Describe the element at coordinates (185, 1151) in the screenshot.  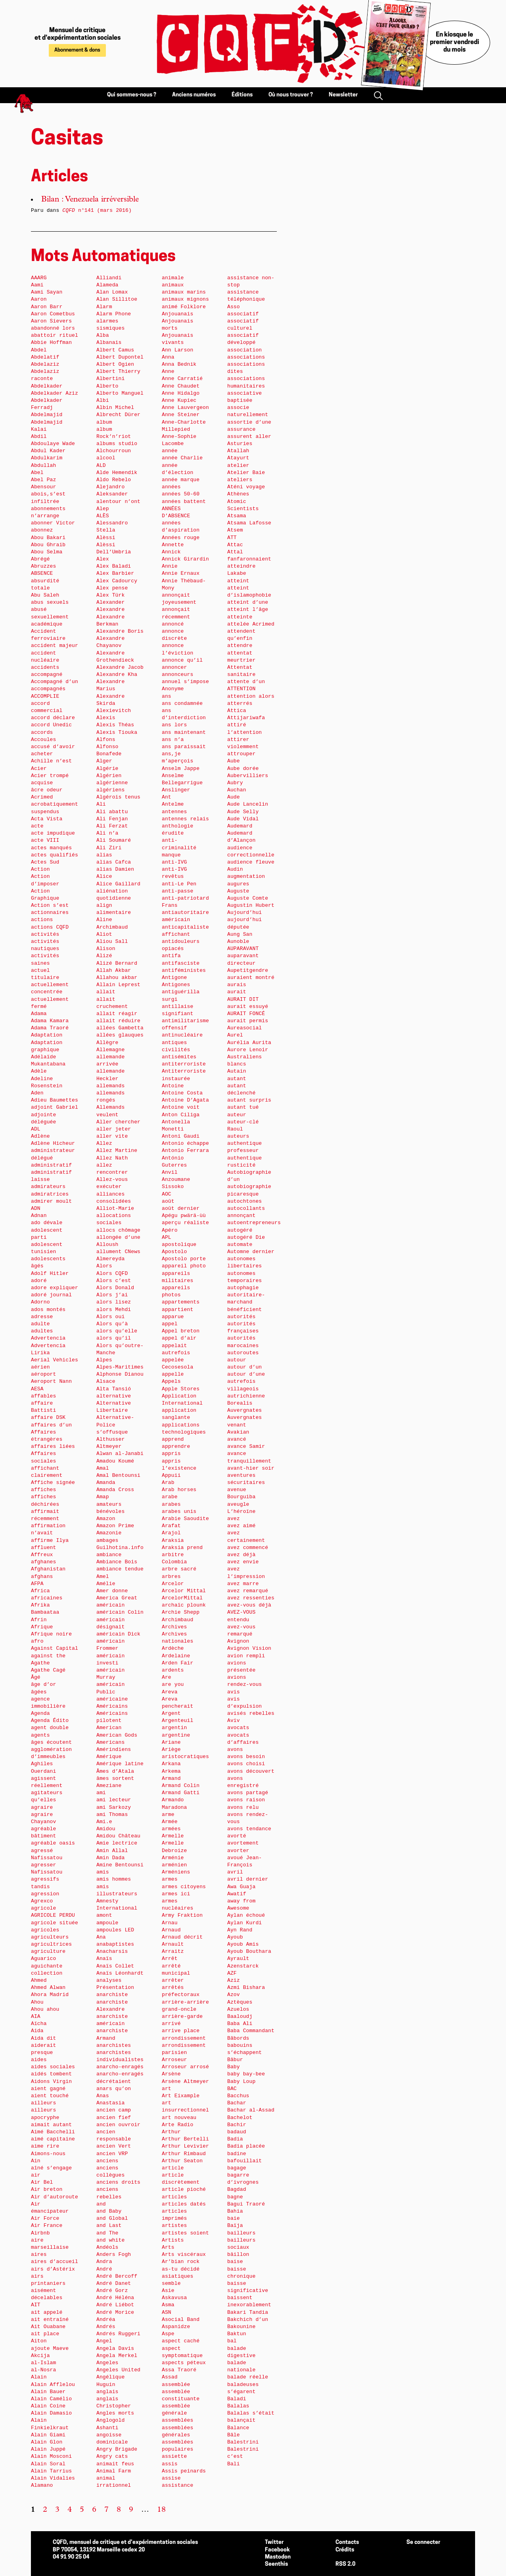
I see `Antonio Ferrara` at that location.